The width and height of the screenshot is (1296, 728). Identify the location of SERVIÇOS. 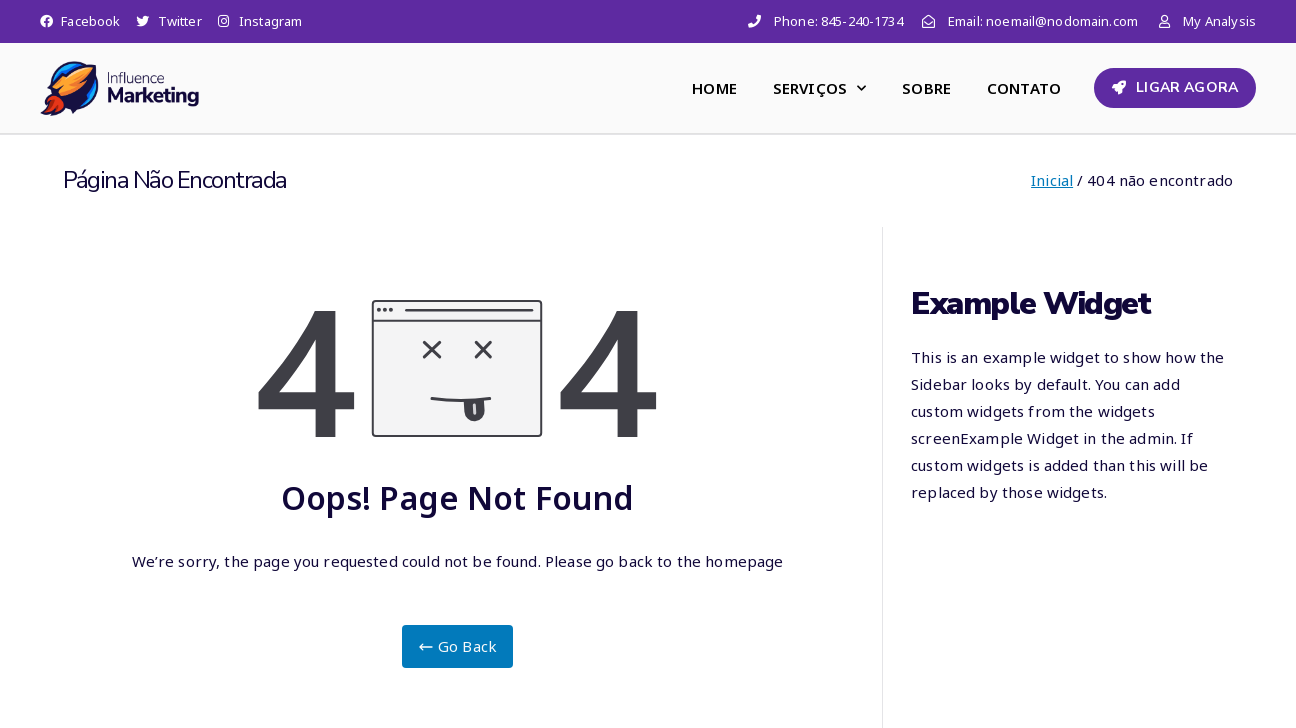
(819, 88).